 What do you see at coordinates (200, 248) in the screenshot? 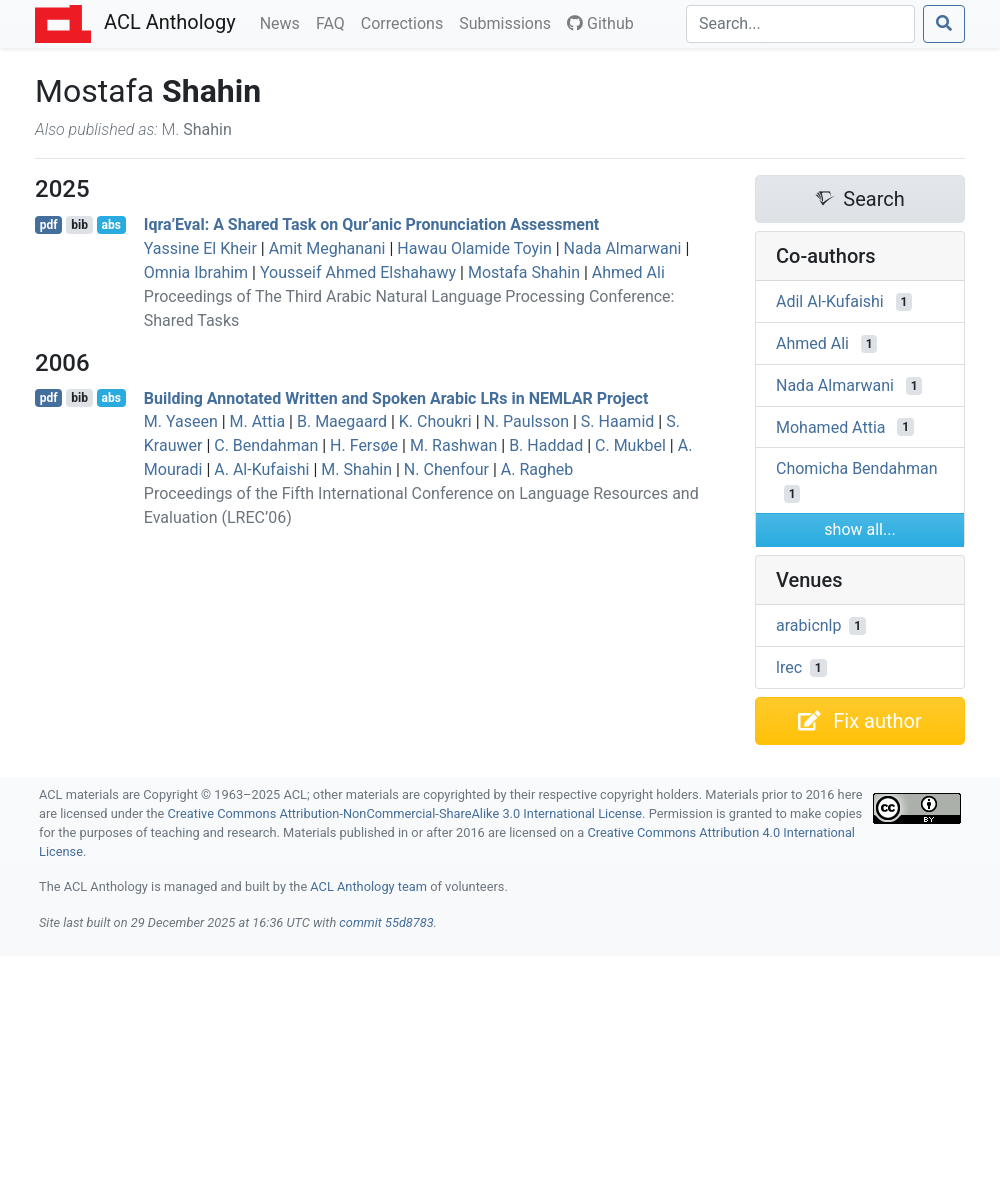
I see `Yassine El Kheir` at bounding box center [200, 248].